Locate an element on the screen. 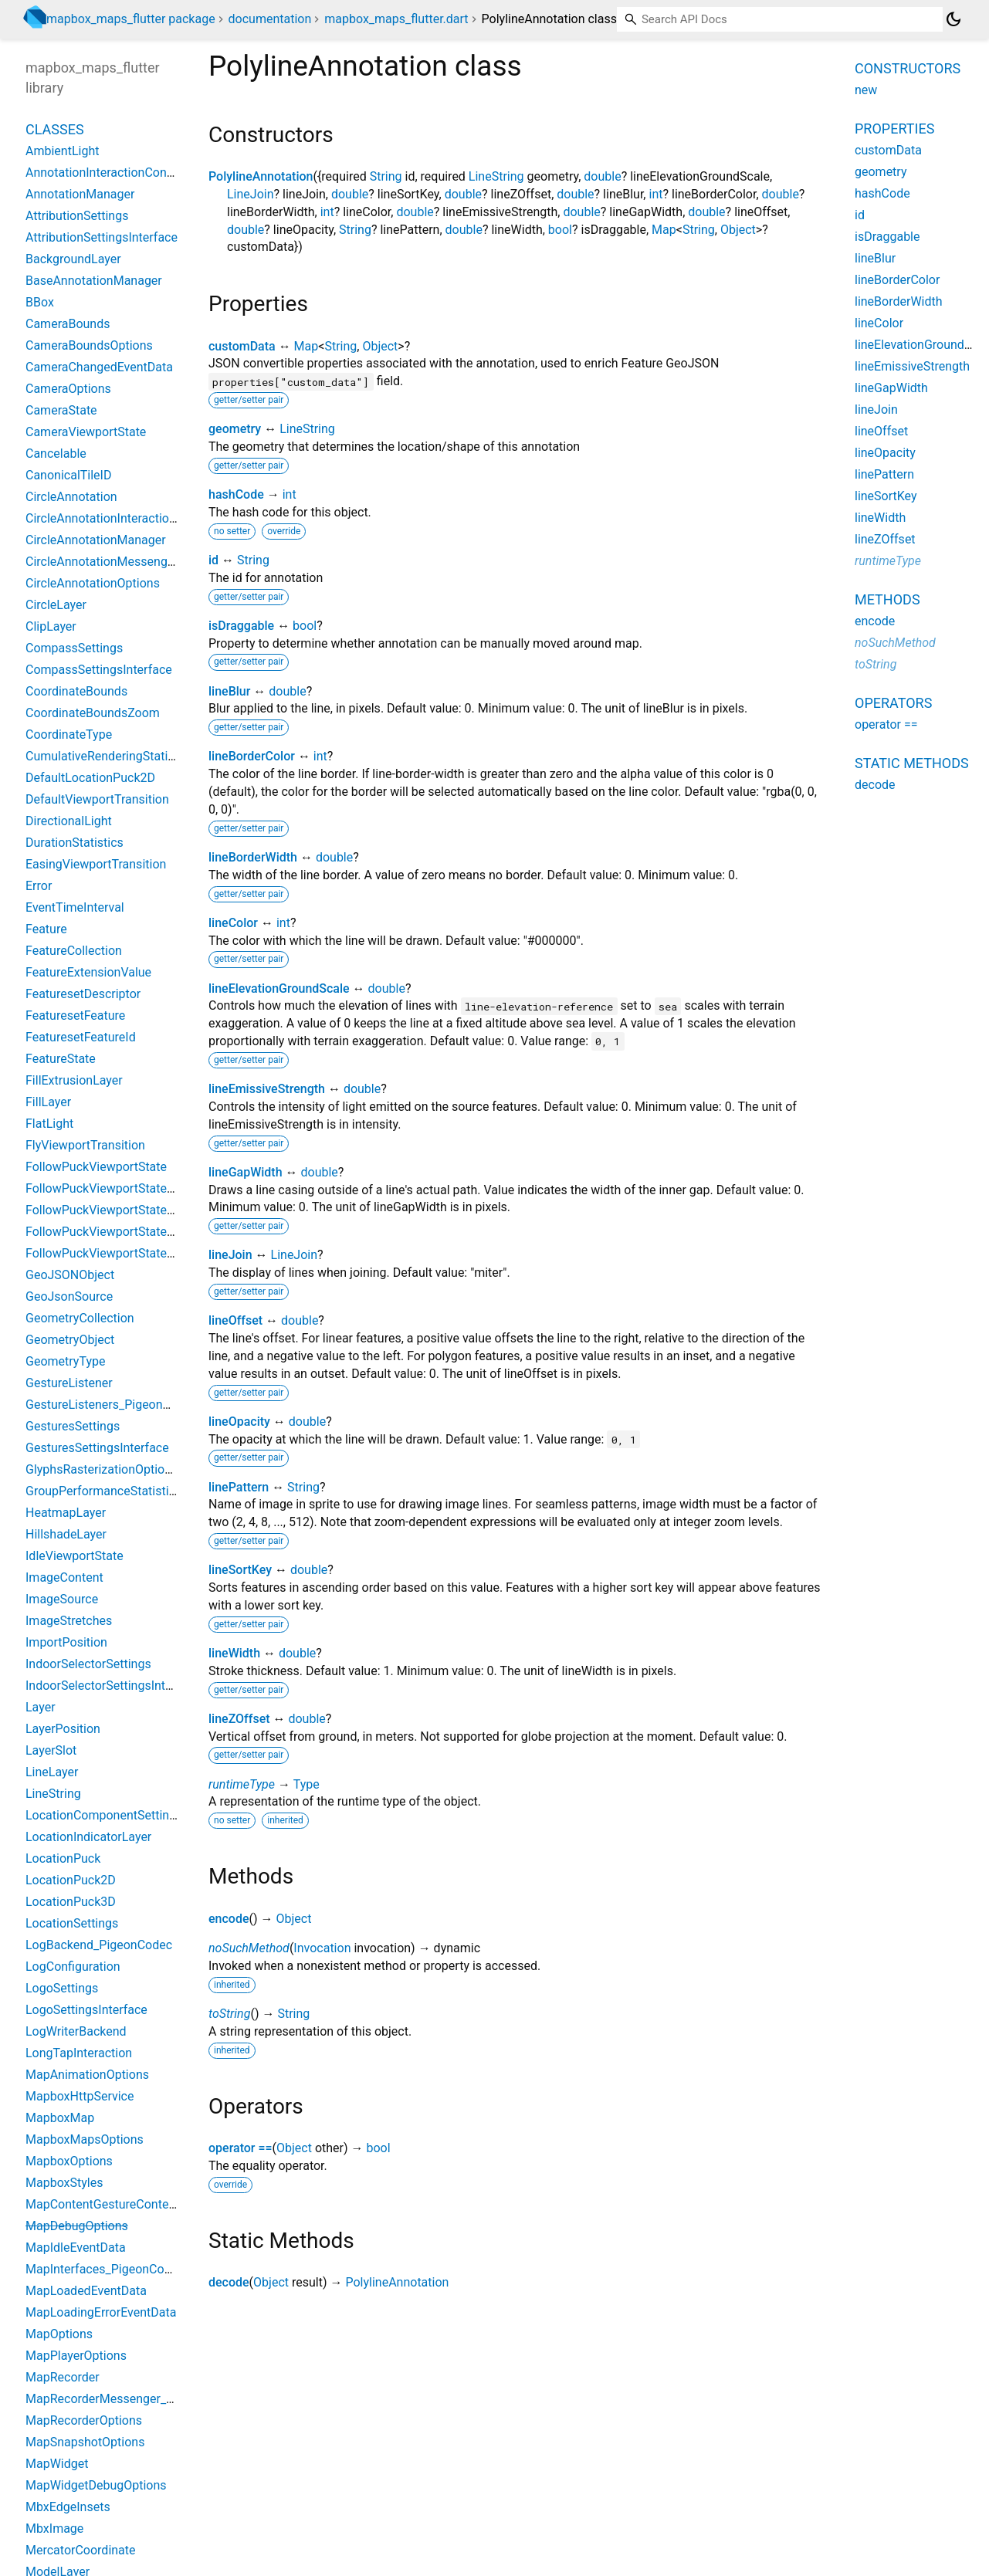  customData is located at coordinates (242, 346).